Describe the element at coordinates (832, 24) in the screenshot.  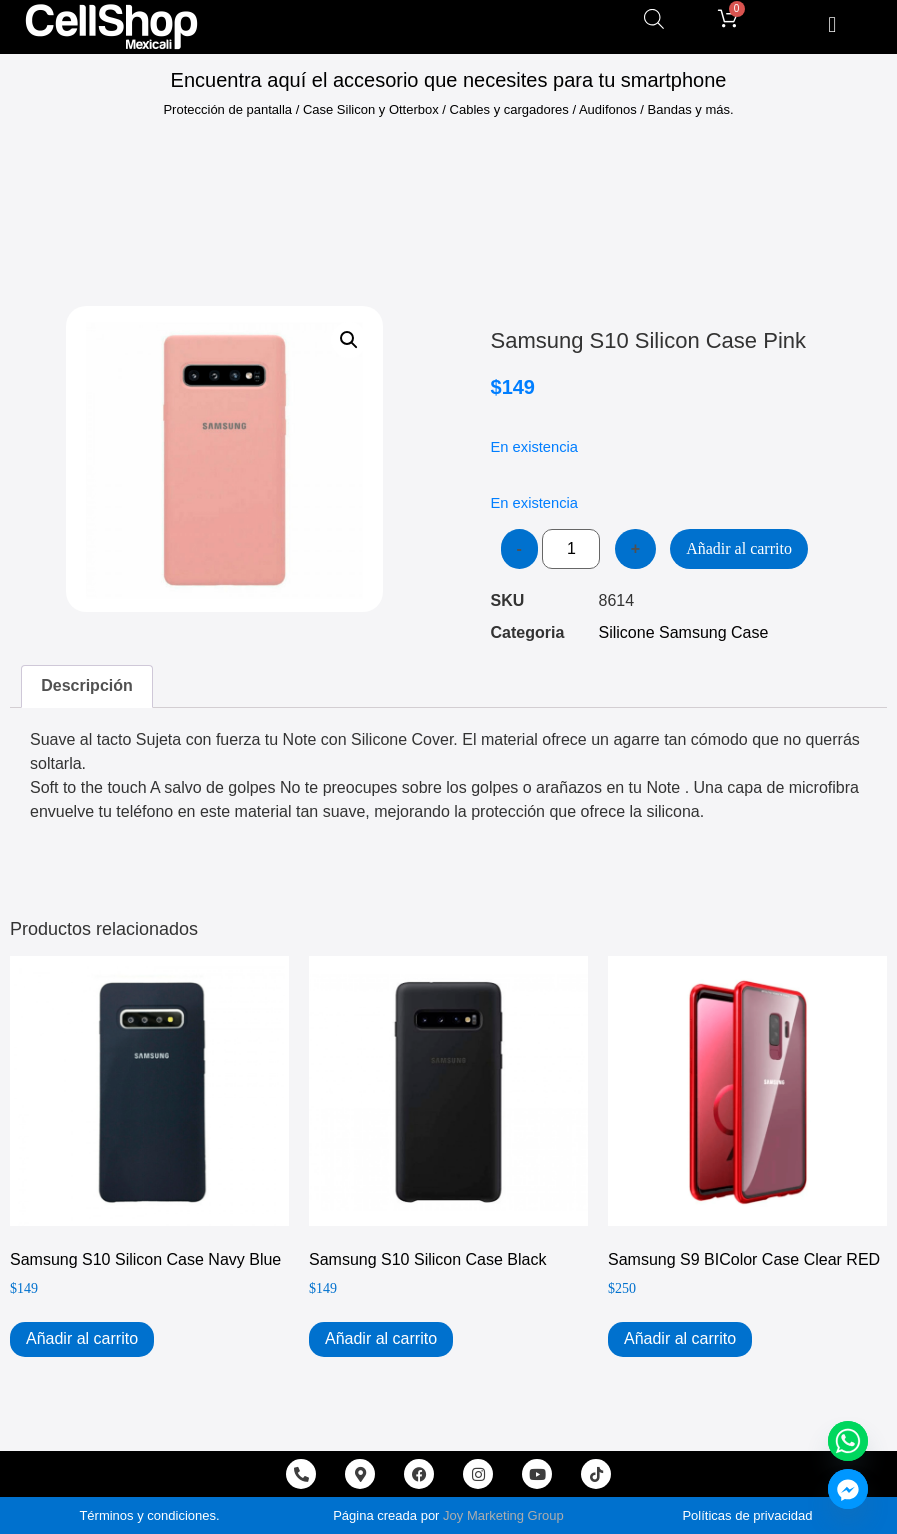
I see `[button]` at that location.